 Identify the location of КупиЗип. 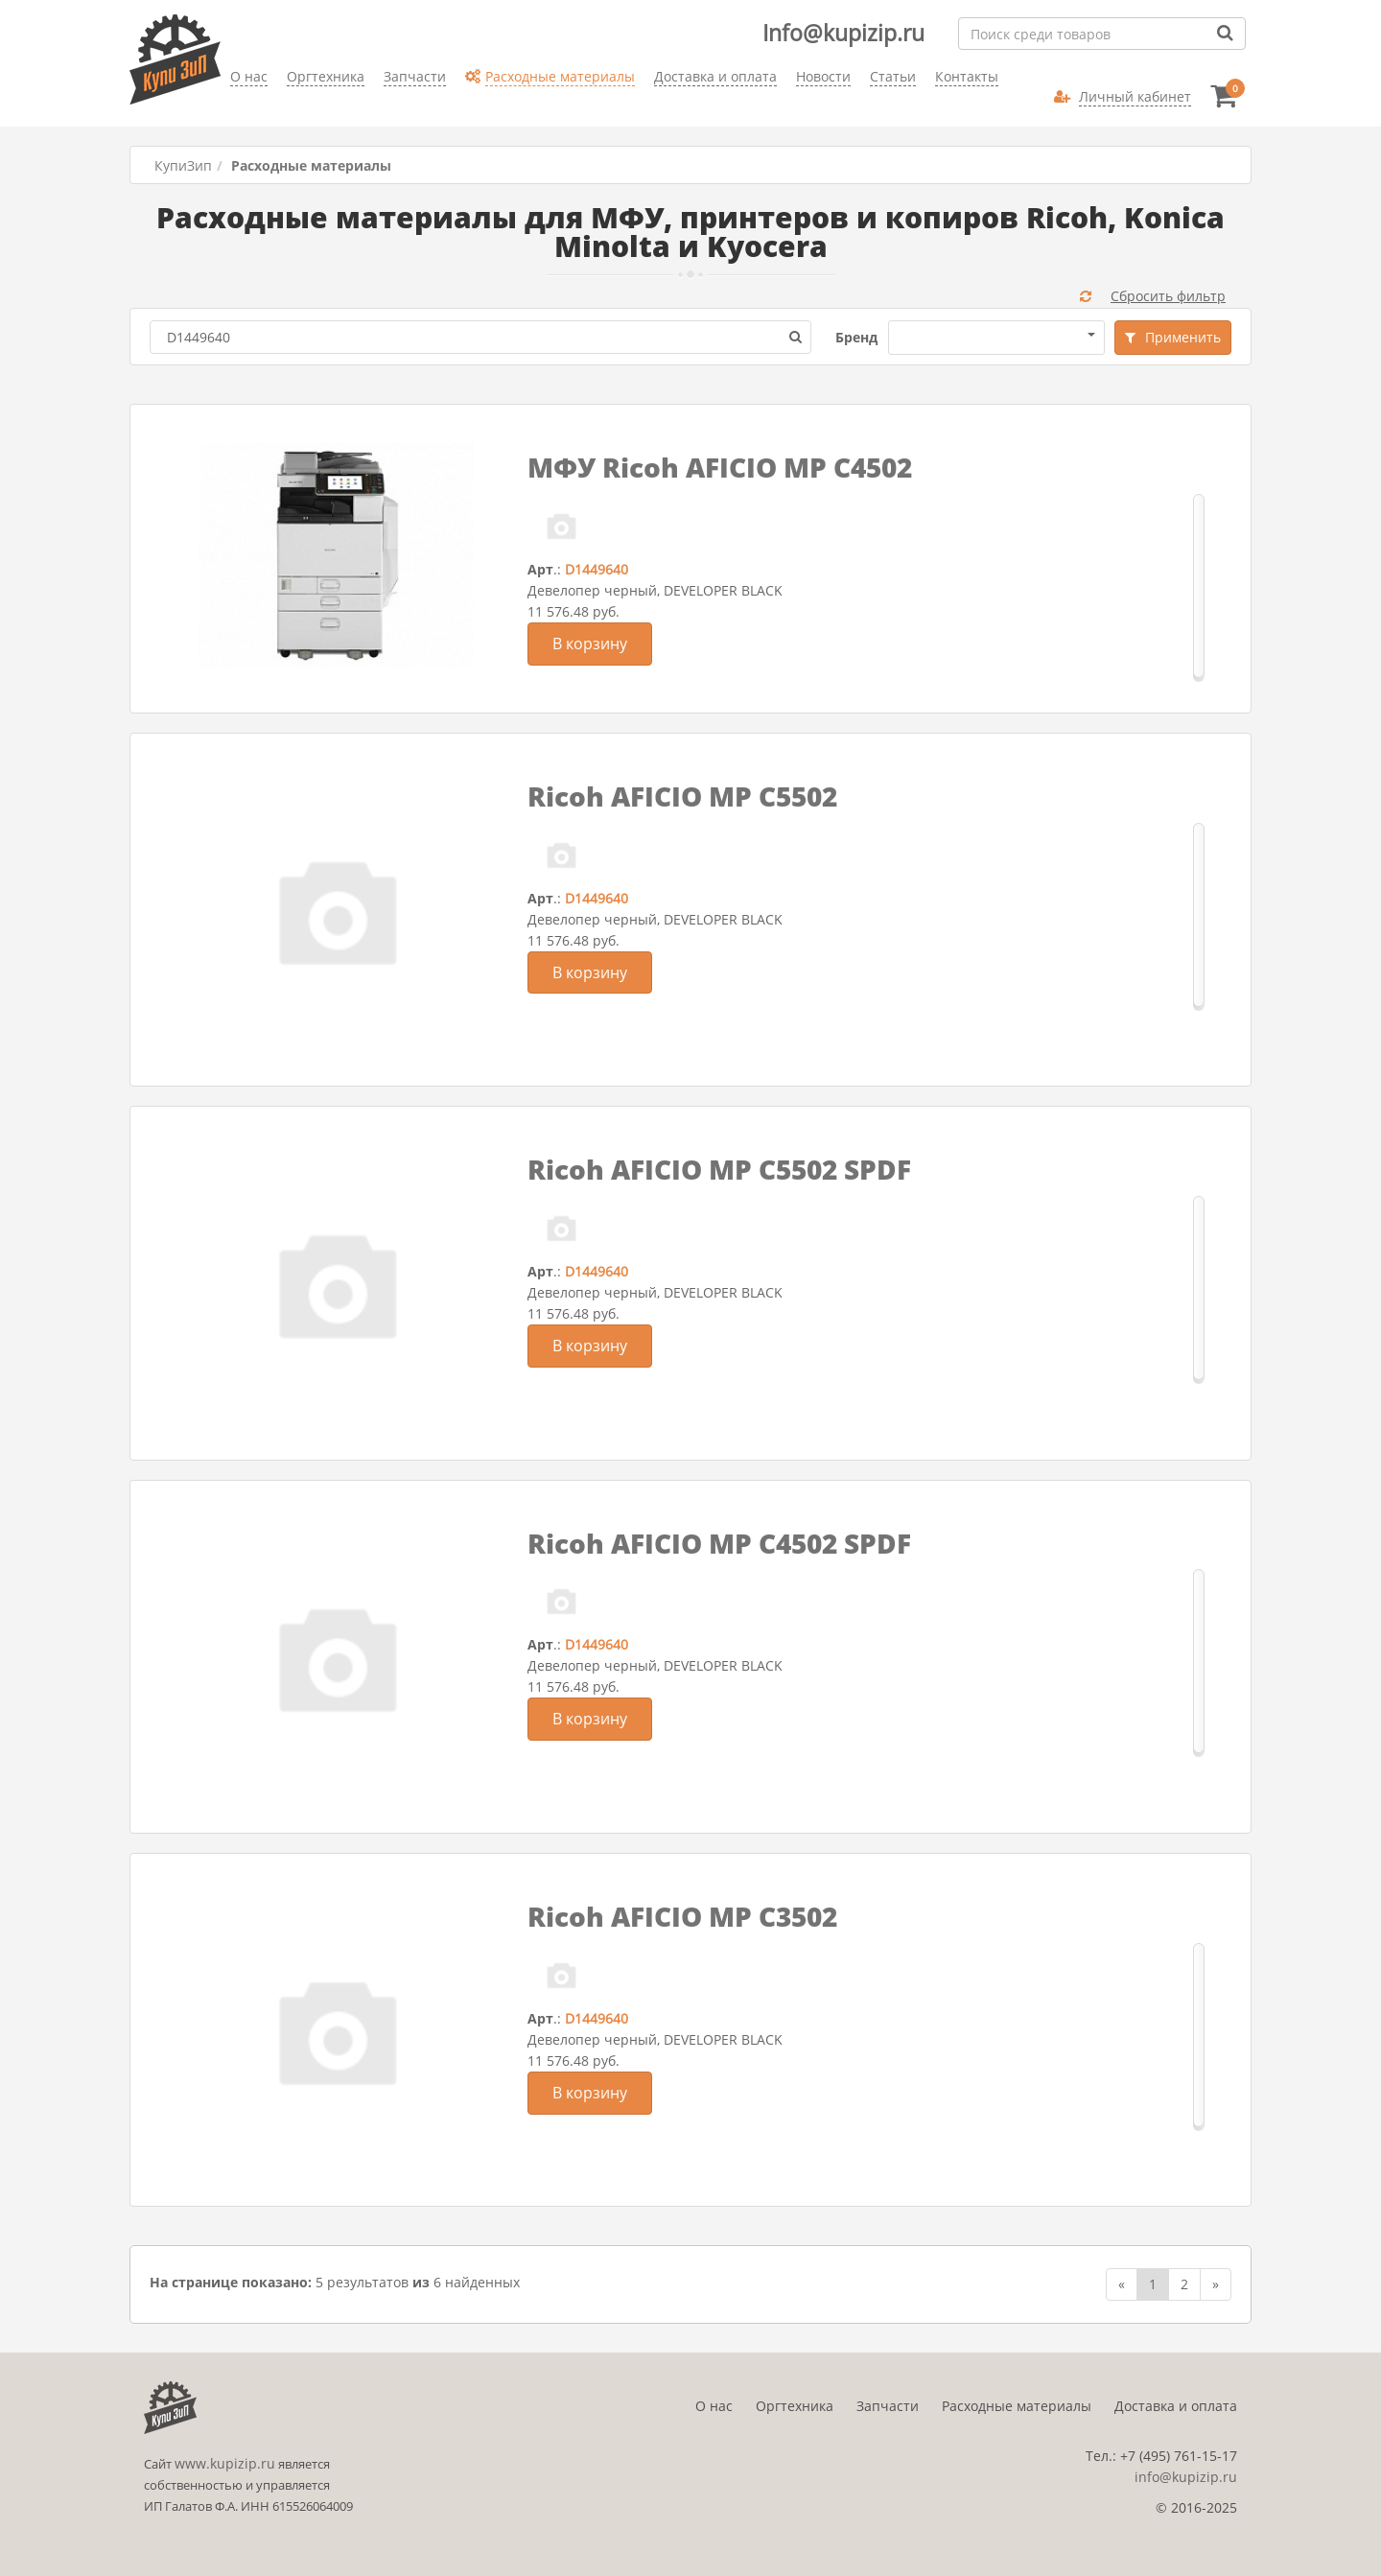
(183, 165).